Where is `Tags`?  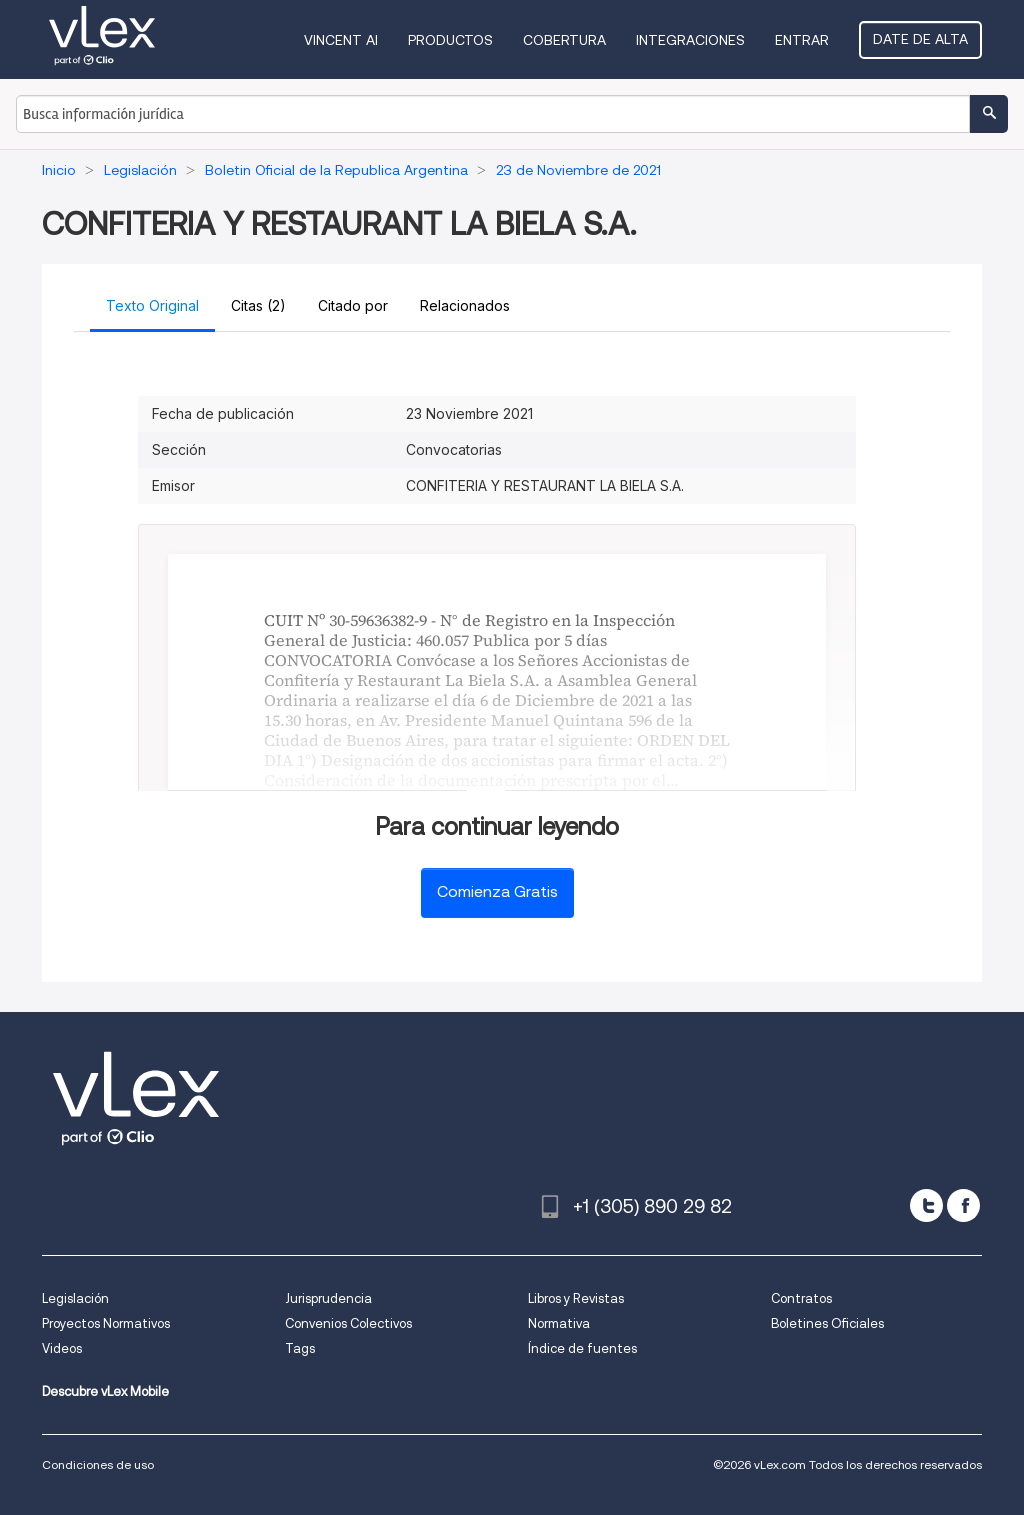
Tags is located at coordinates (300, 1348).